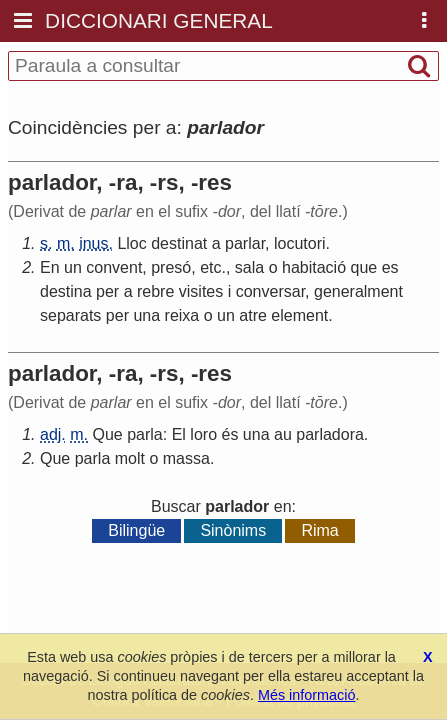 Image resolution: width=447 pixels, height=720 pixels. Describe the element at coordinates (249, 267) in the screenshot. I see `sala` at that location.